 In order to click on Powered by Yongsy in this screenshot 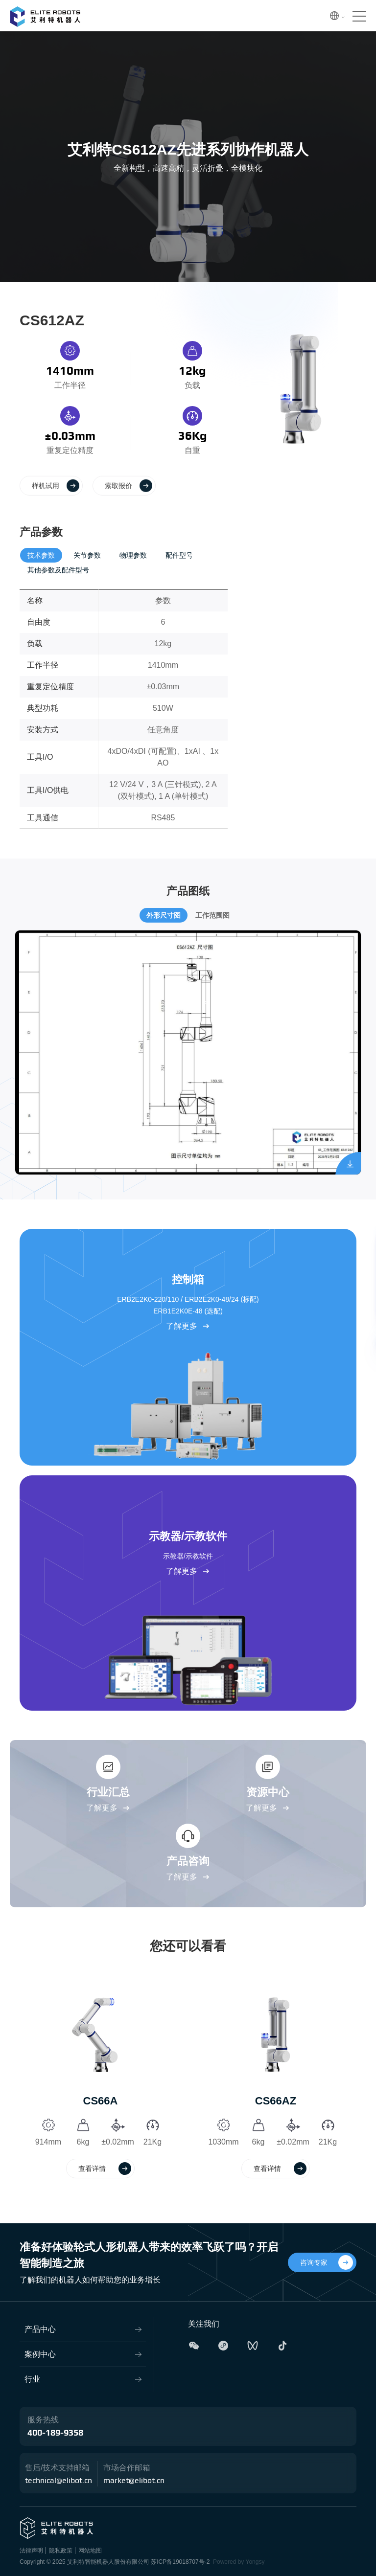, I will do `click(238, 2561)`.